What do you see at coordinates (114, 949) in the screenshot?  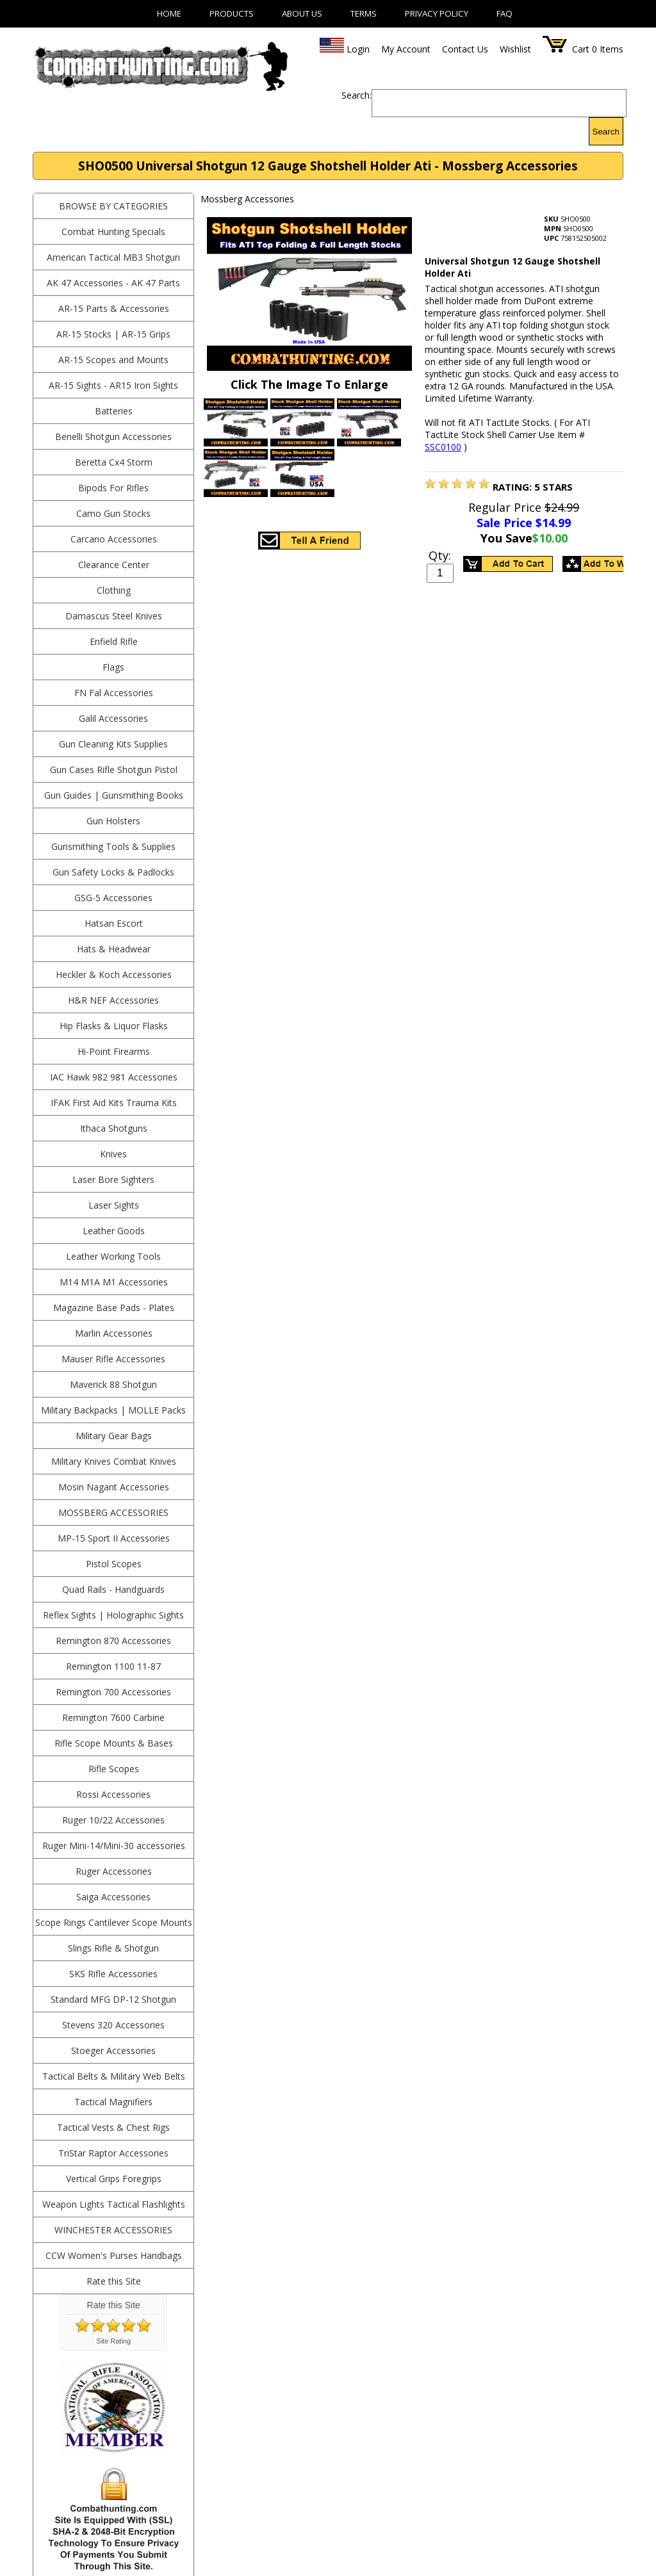 I see `Hats & Headwear` at bounding box center [114, 949].